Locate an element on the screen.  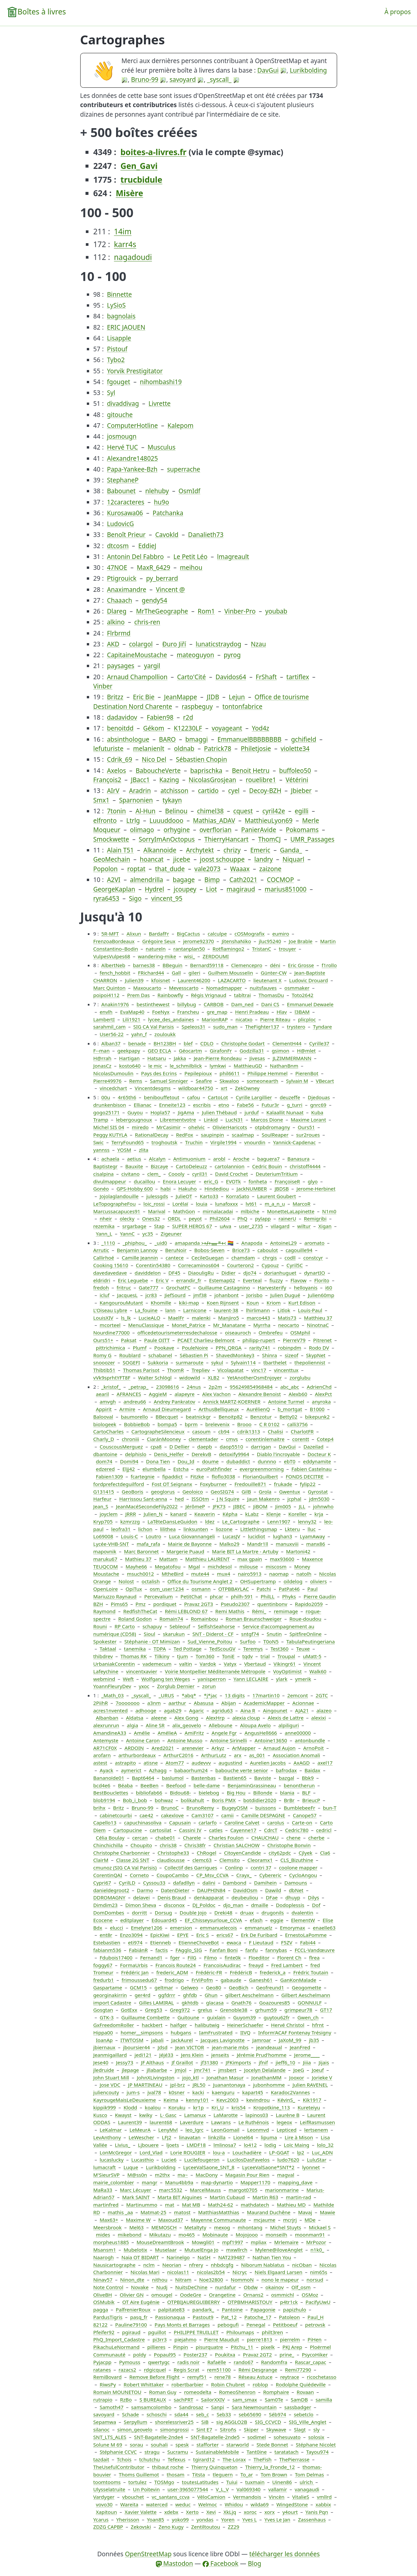
TOSMgo is located at coordinates (164, 2482).